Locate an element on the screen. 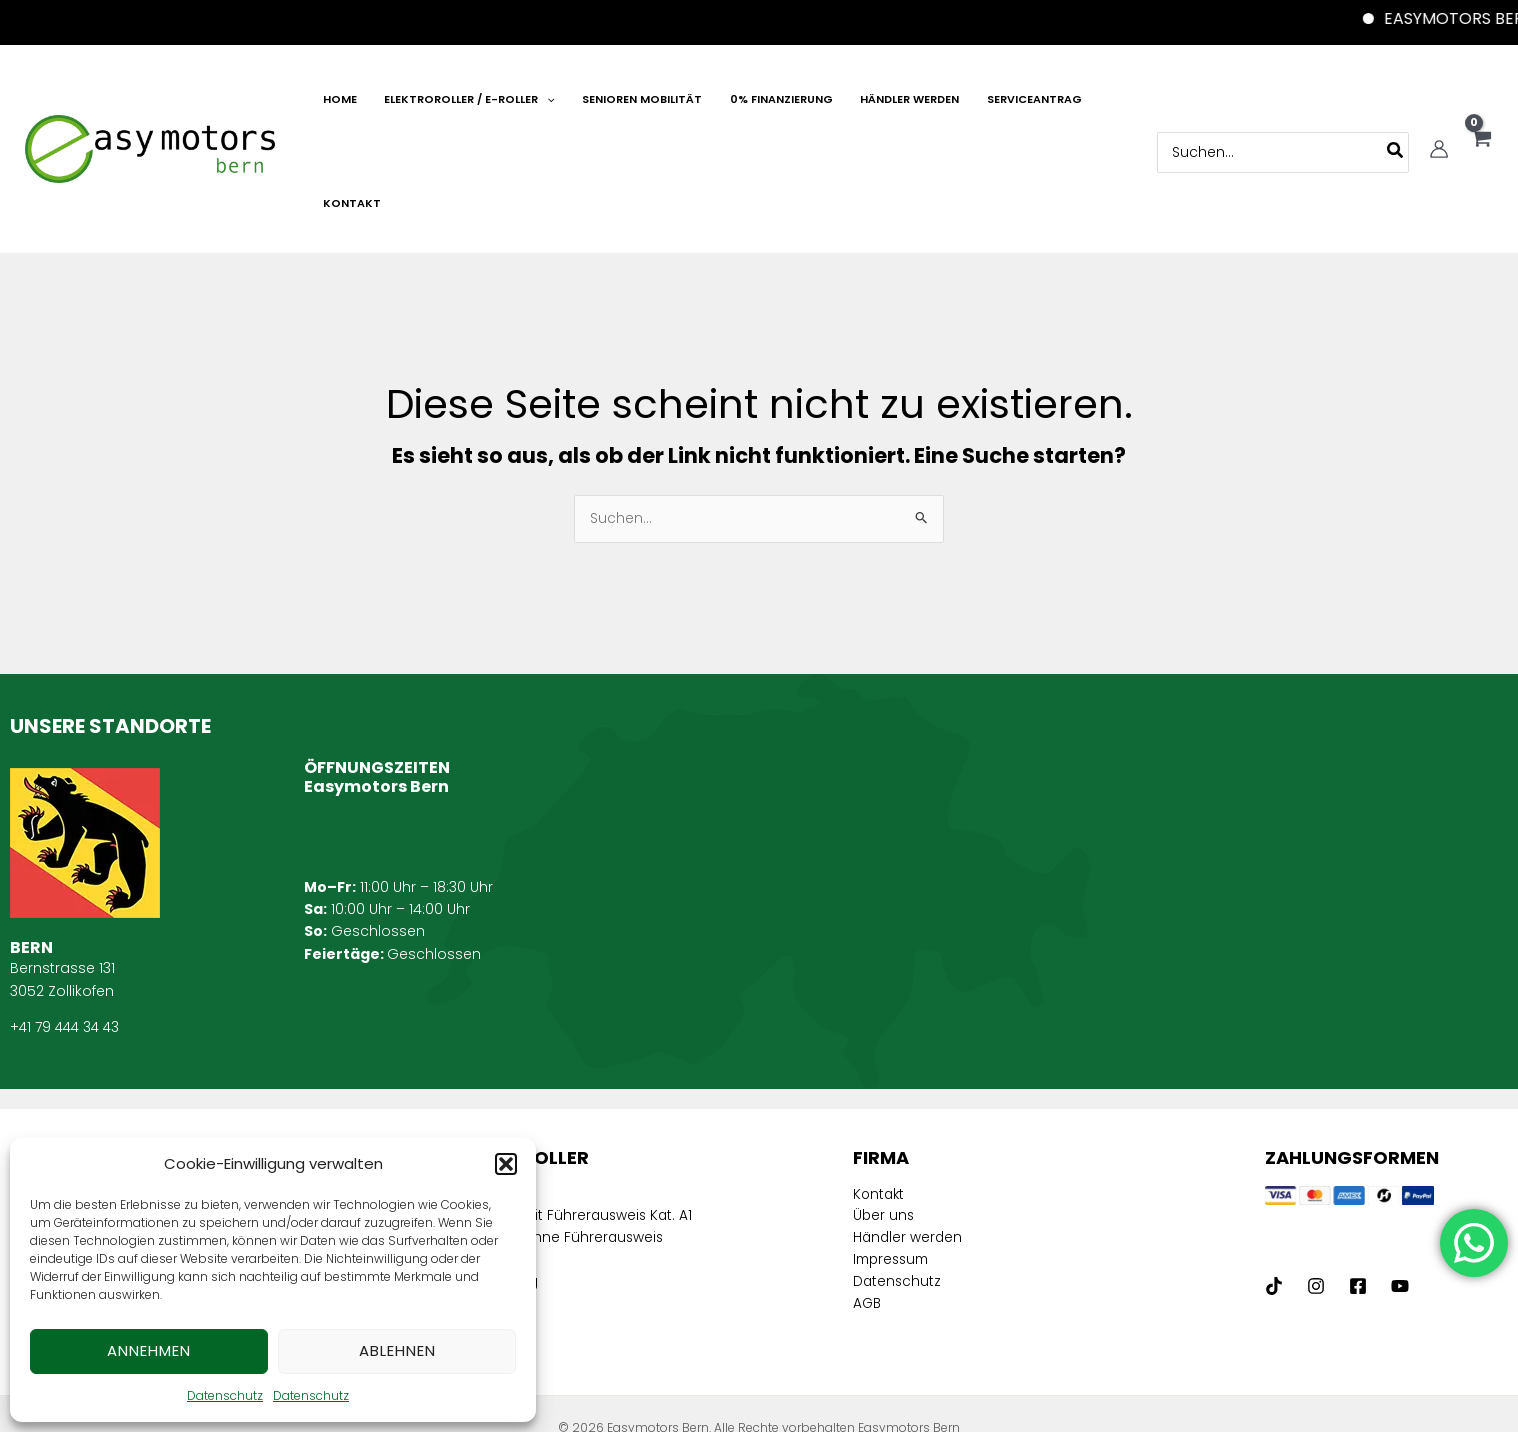  [View Shopping Cart, empty] is located at coordinates (1480, 101).